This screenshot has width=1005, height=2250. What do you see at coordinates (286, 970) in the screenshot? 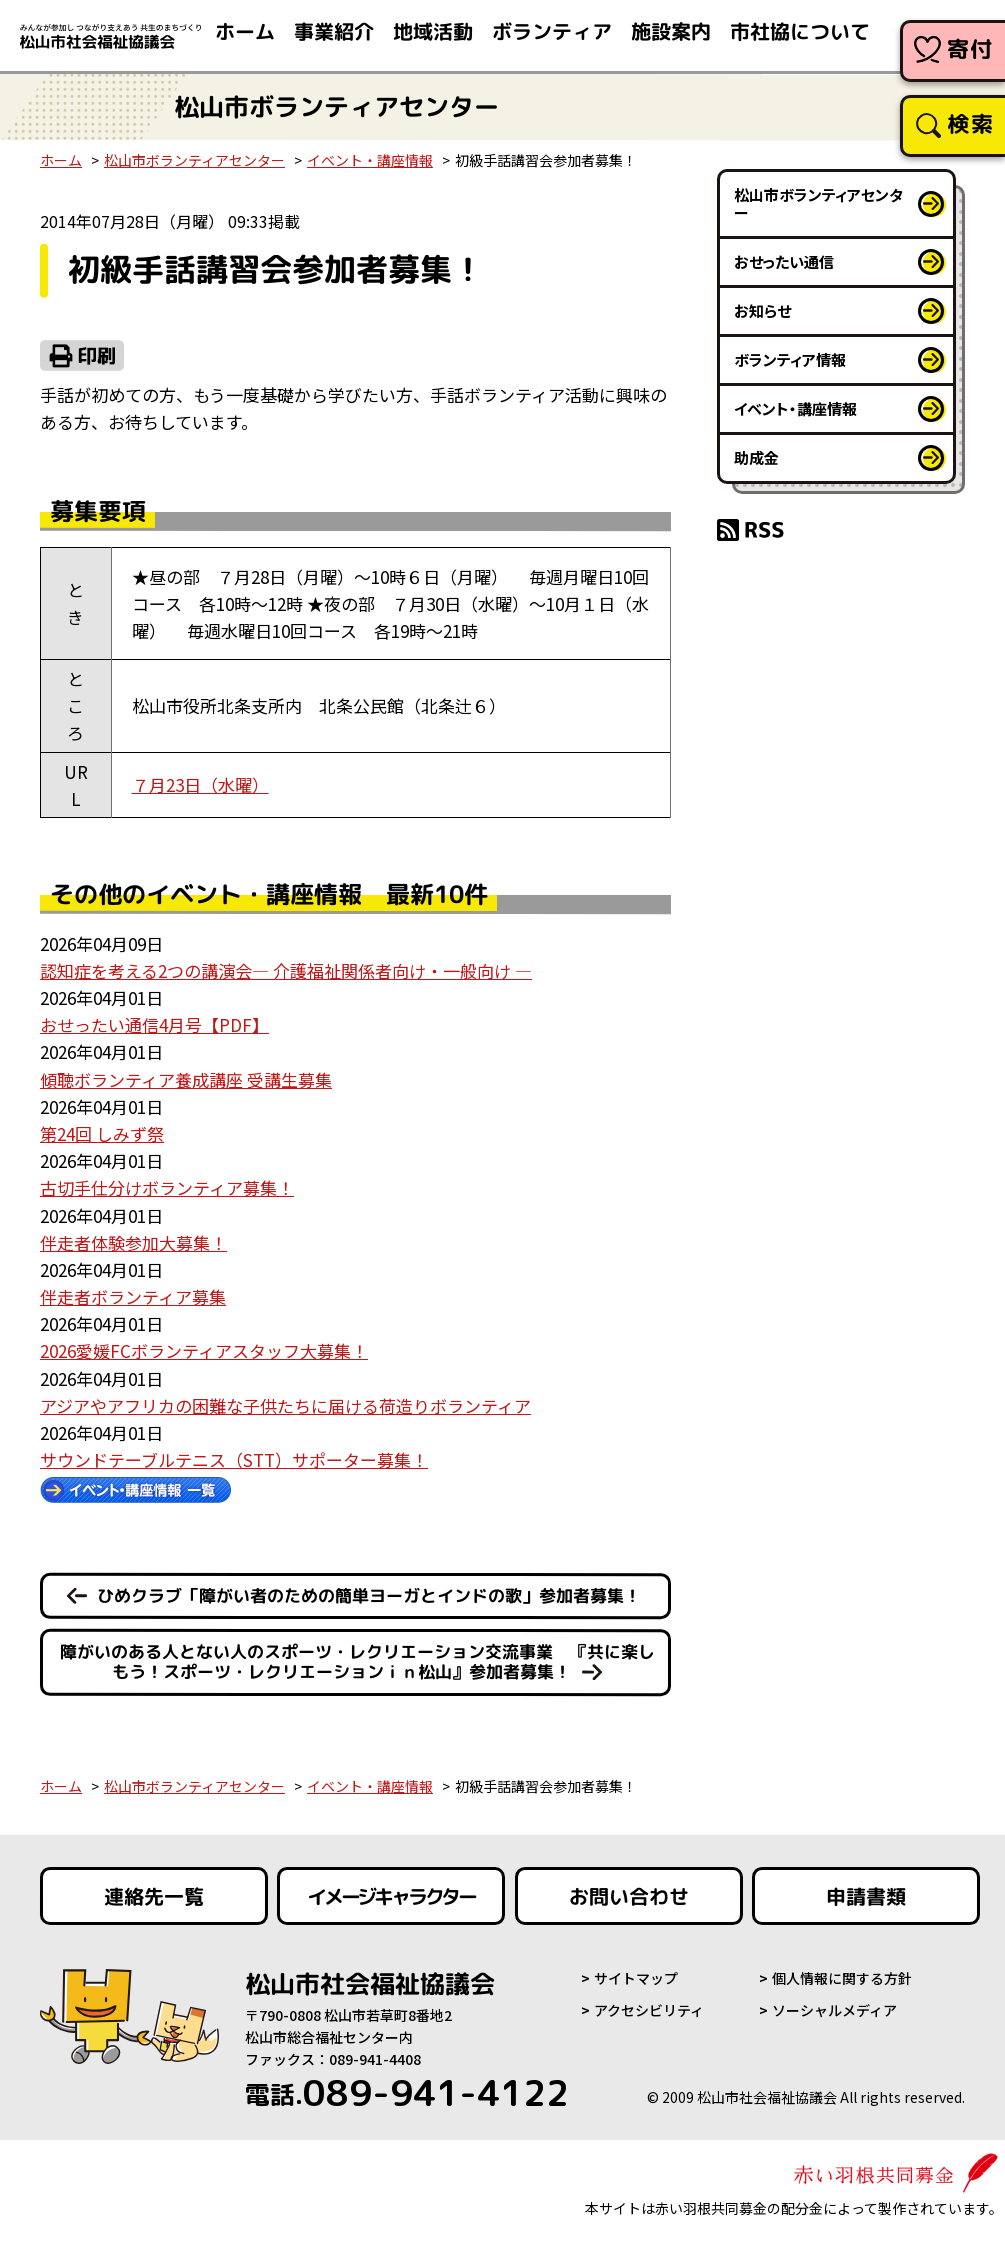
I see `認知症を考える2つの講演会― 介護福祉関係者向け・一般向け ―` at bounding box center [286, 970].